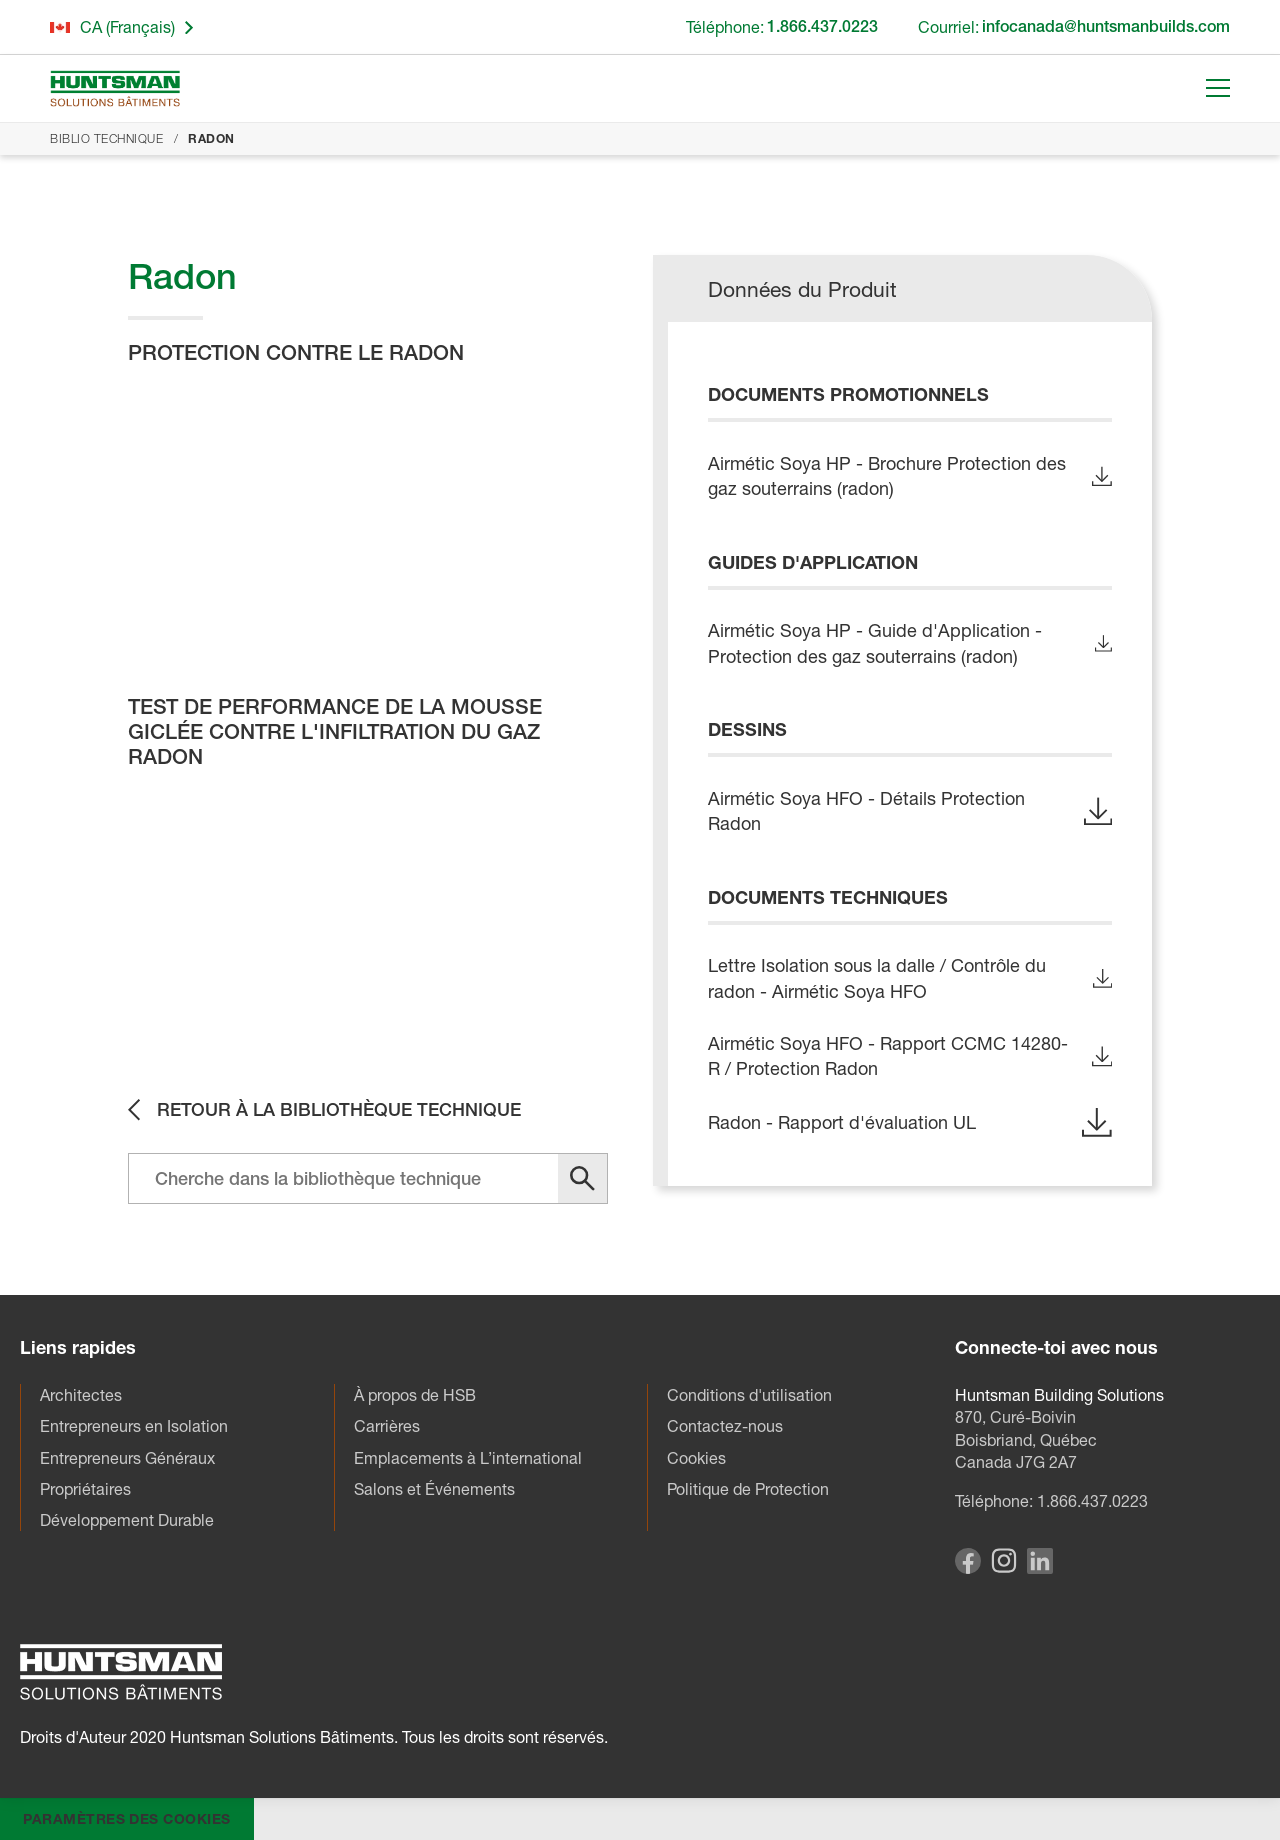  I want to click on Politique de Protection, so click(748, 1489).